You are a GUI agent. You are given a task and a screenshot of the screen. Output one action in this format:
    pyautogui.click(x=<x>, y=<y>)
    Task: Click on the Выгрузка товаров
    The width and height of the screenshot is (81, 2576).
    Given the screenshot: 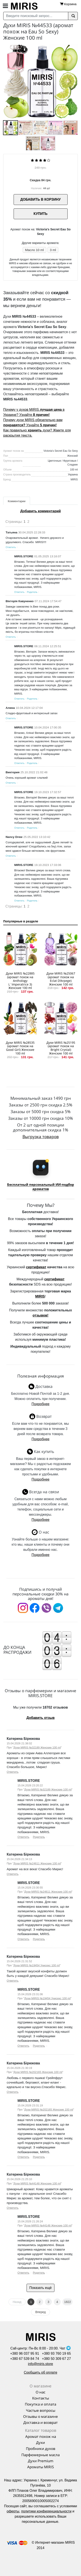 What is the action you would take?
    pyautogui.click(x=40, y=1136)
    